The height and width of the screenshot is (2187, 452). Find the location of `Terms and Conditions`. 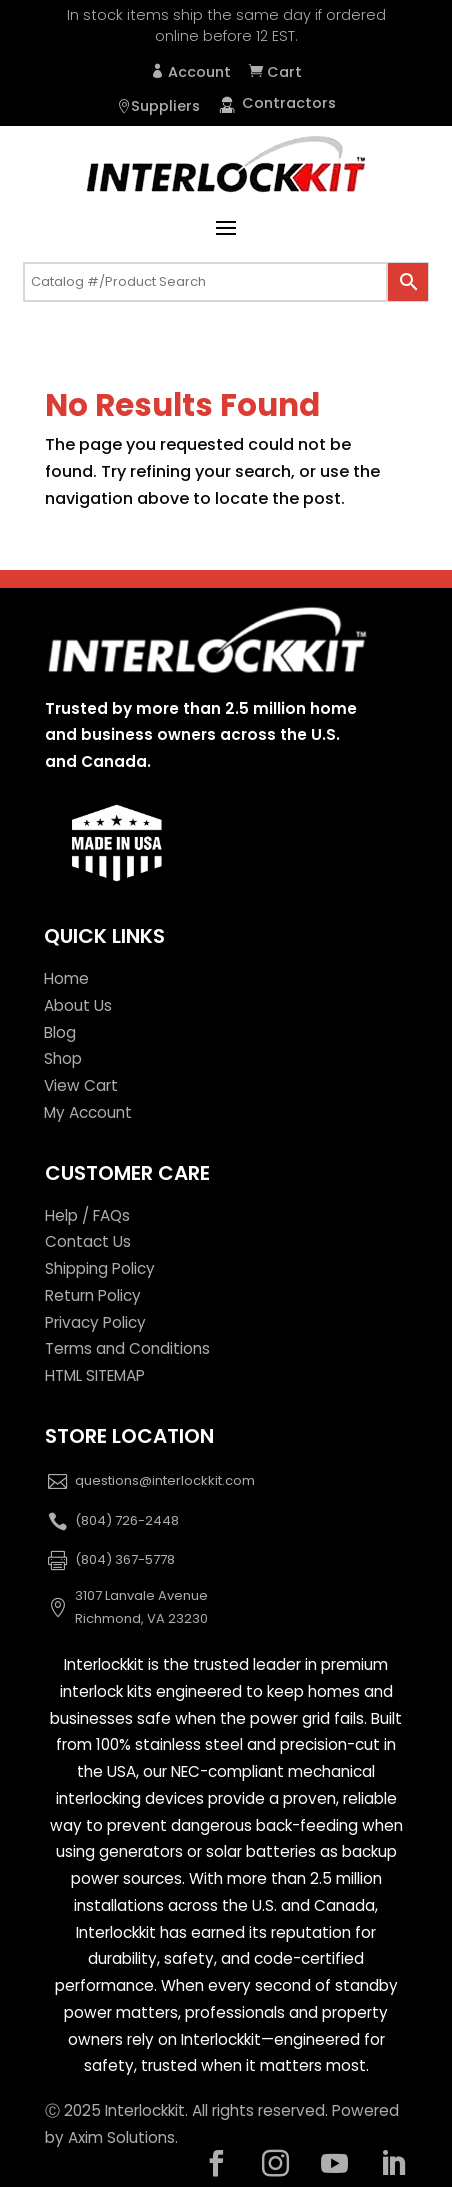

Terms and Conditions is located at coordinates (127, 1348).